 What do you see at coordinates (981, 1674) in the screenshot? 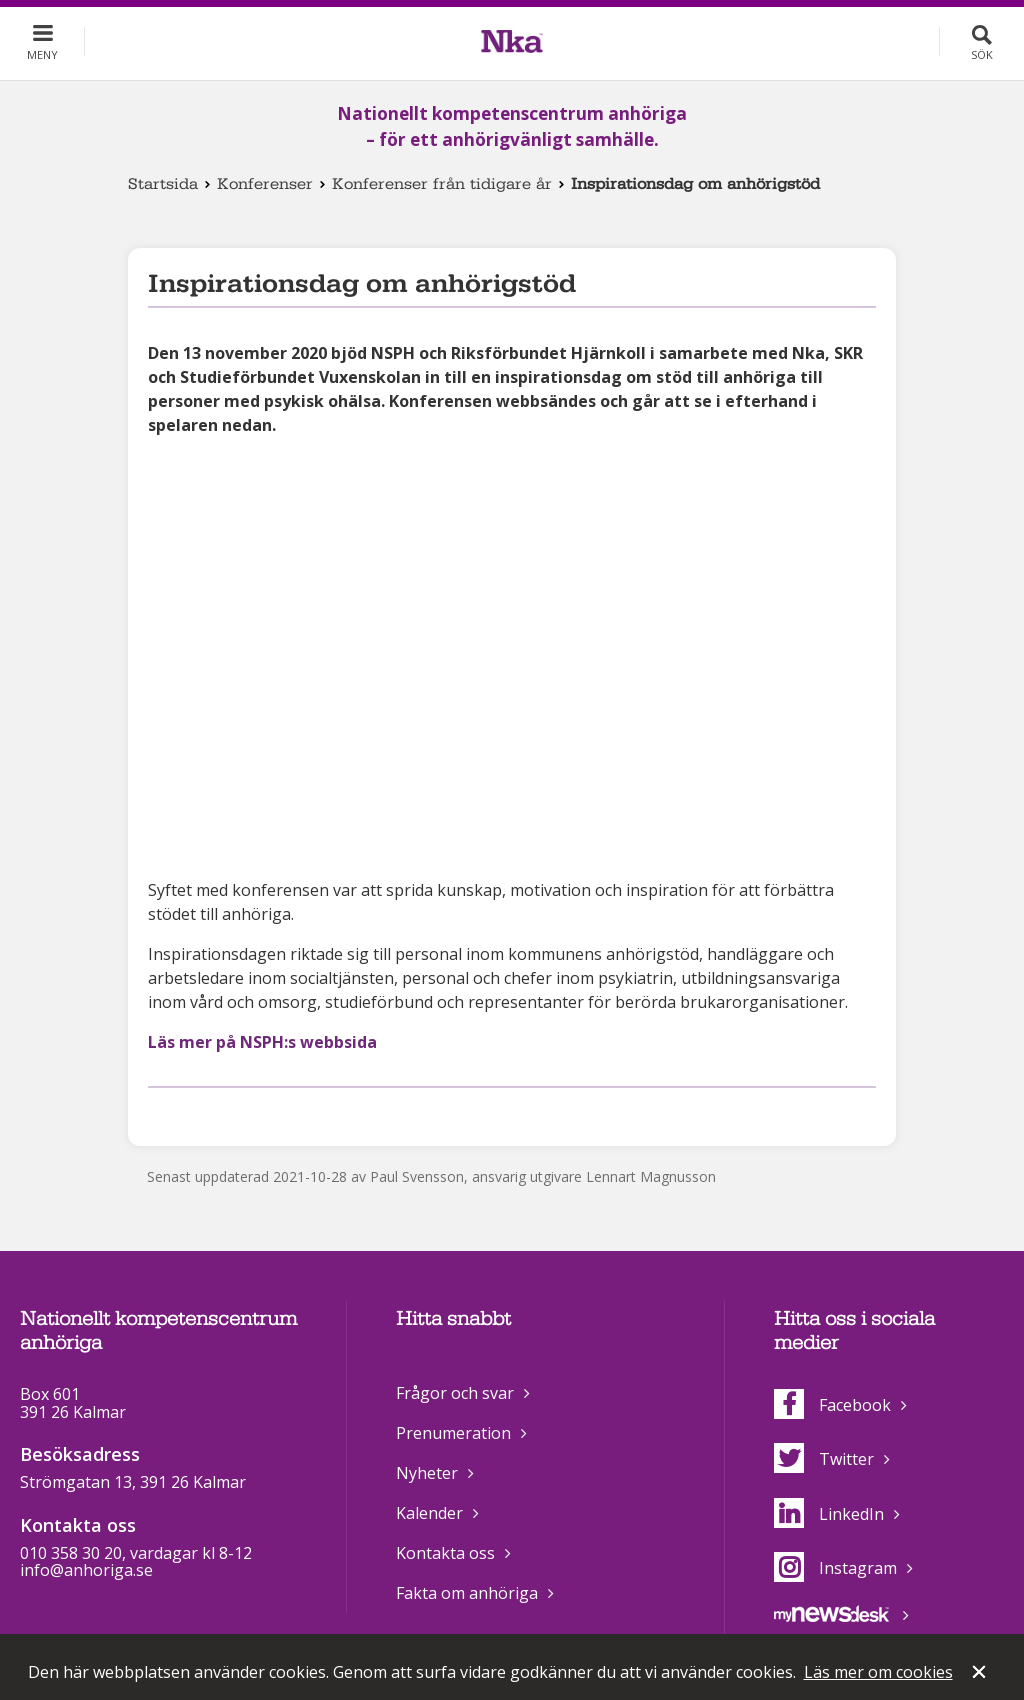
I see `Stäng` at bounding box center [981, 1674].